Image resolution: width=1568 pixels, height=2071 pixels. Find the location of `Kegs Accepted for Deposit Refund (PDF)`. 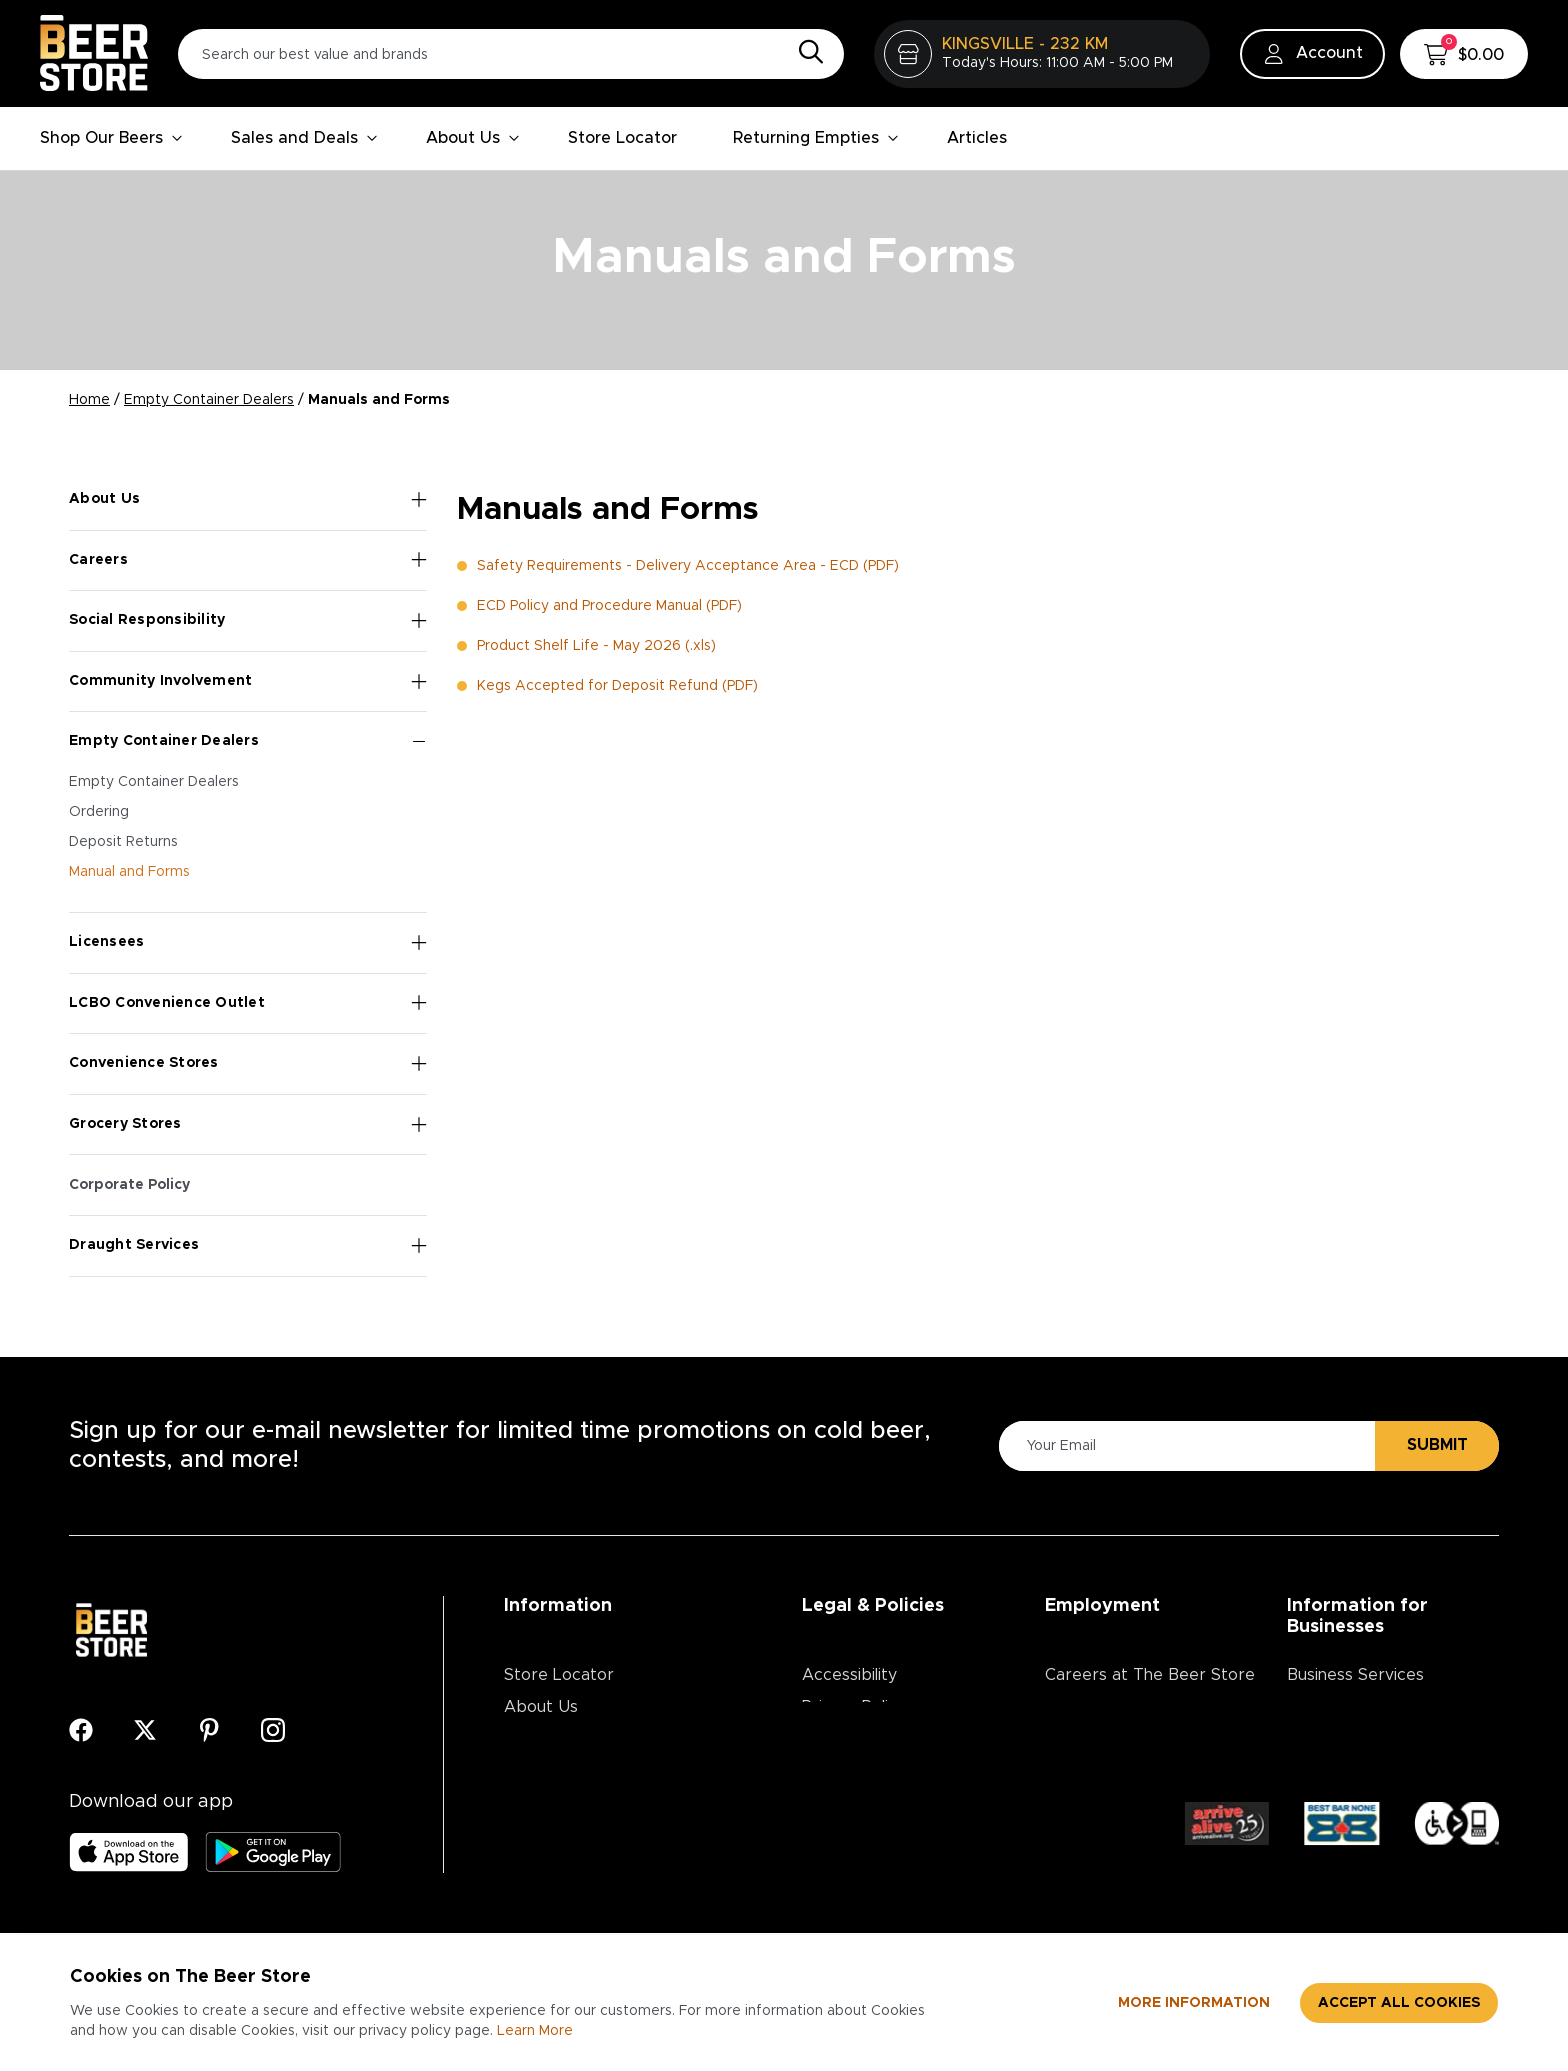

Kegs Accepted for Deposit Refund (PDF) is located at coordinates (617, 686).